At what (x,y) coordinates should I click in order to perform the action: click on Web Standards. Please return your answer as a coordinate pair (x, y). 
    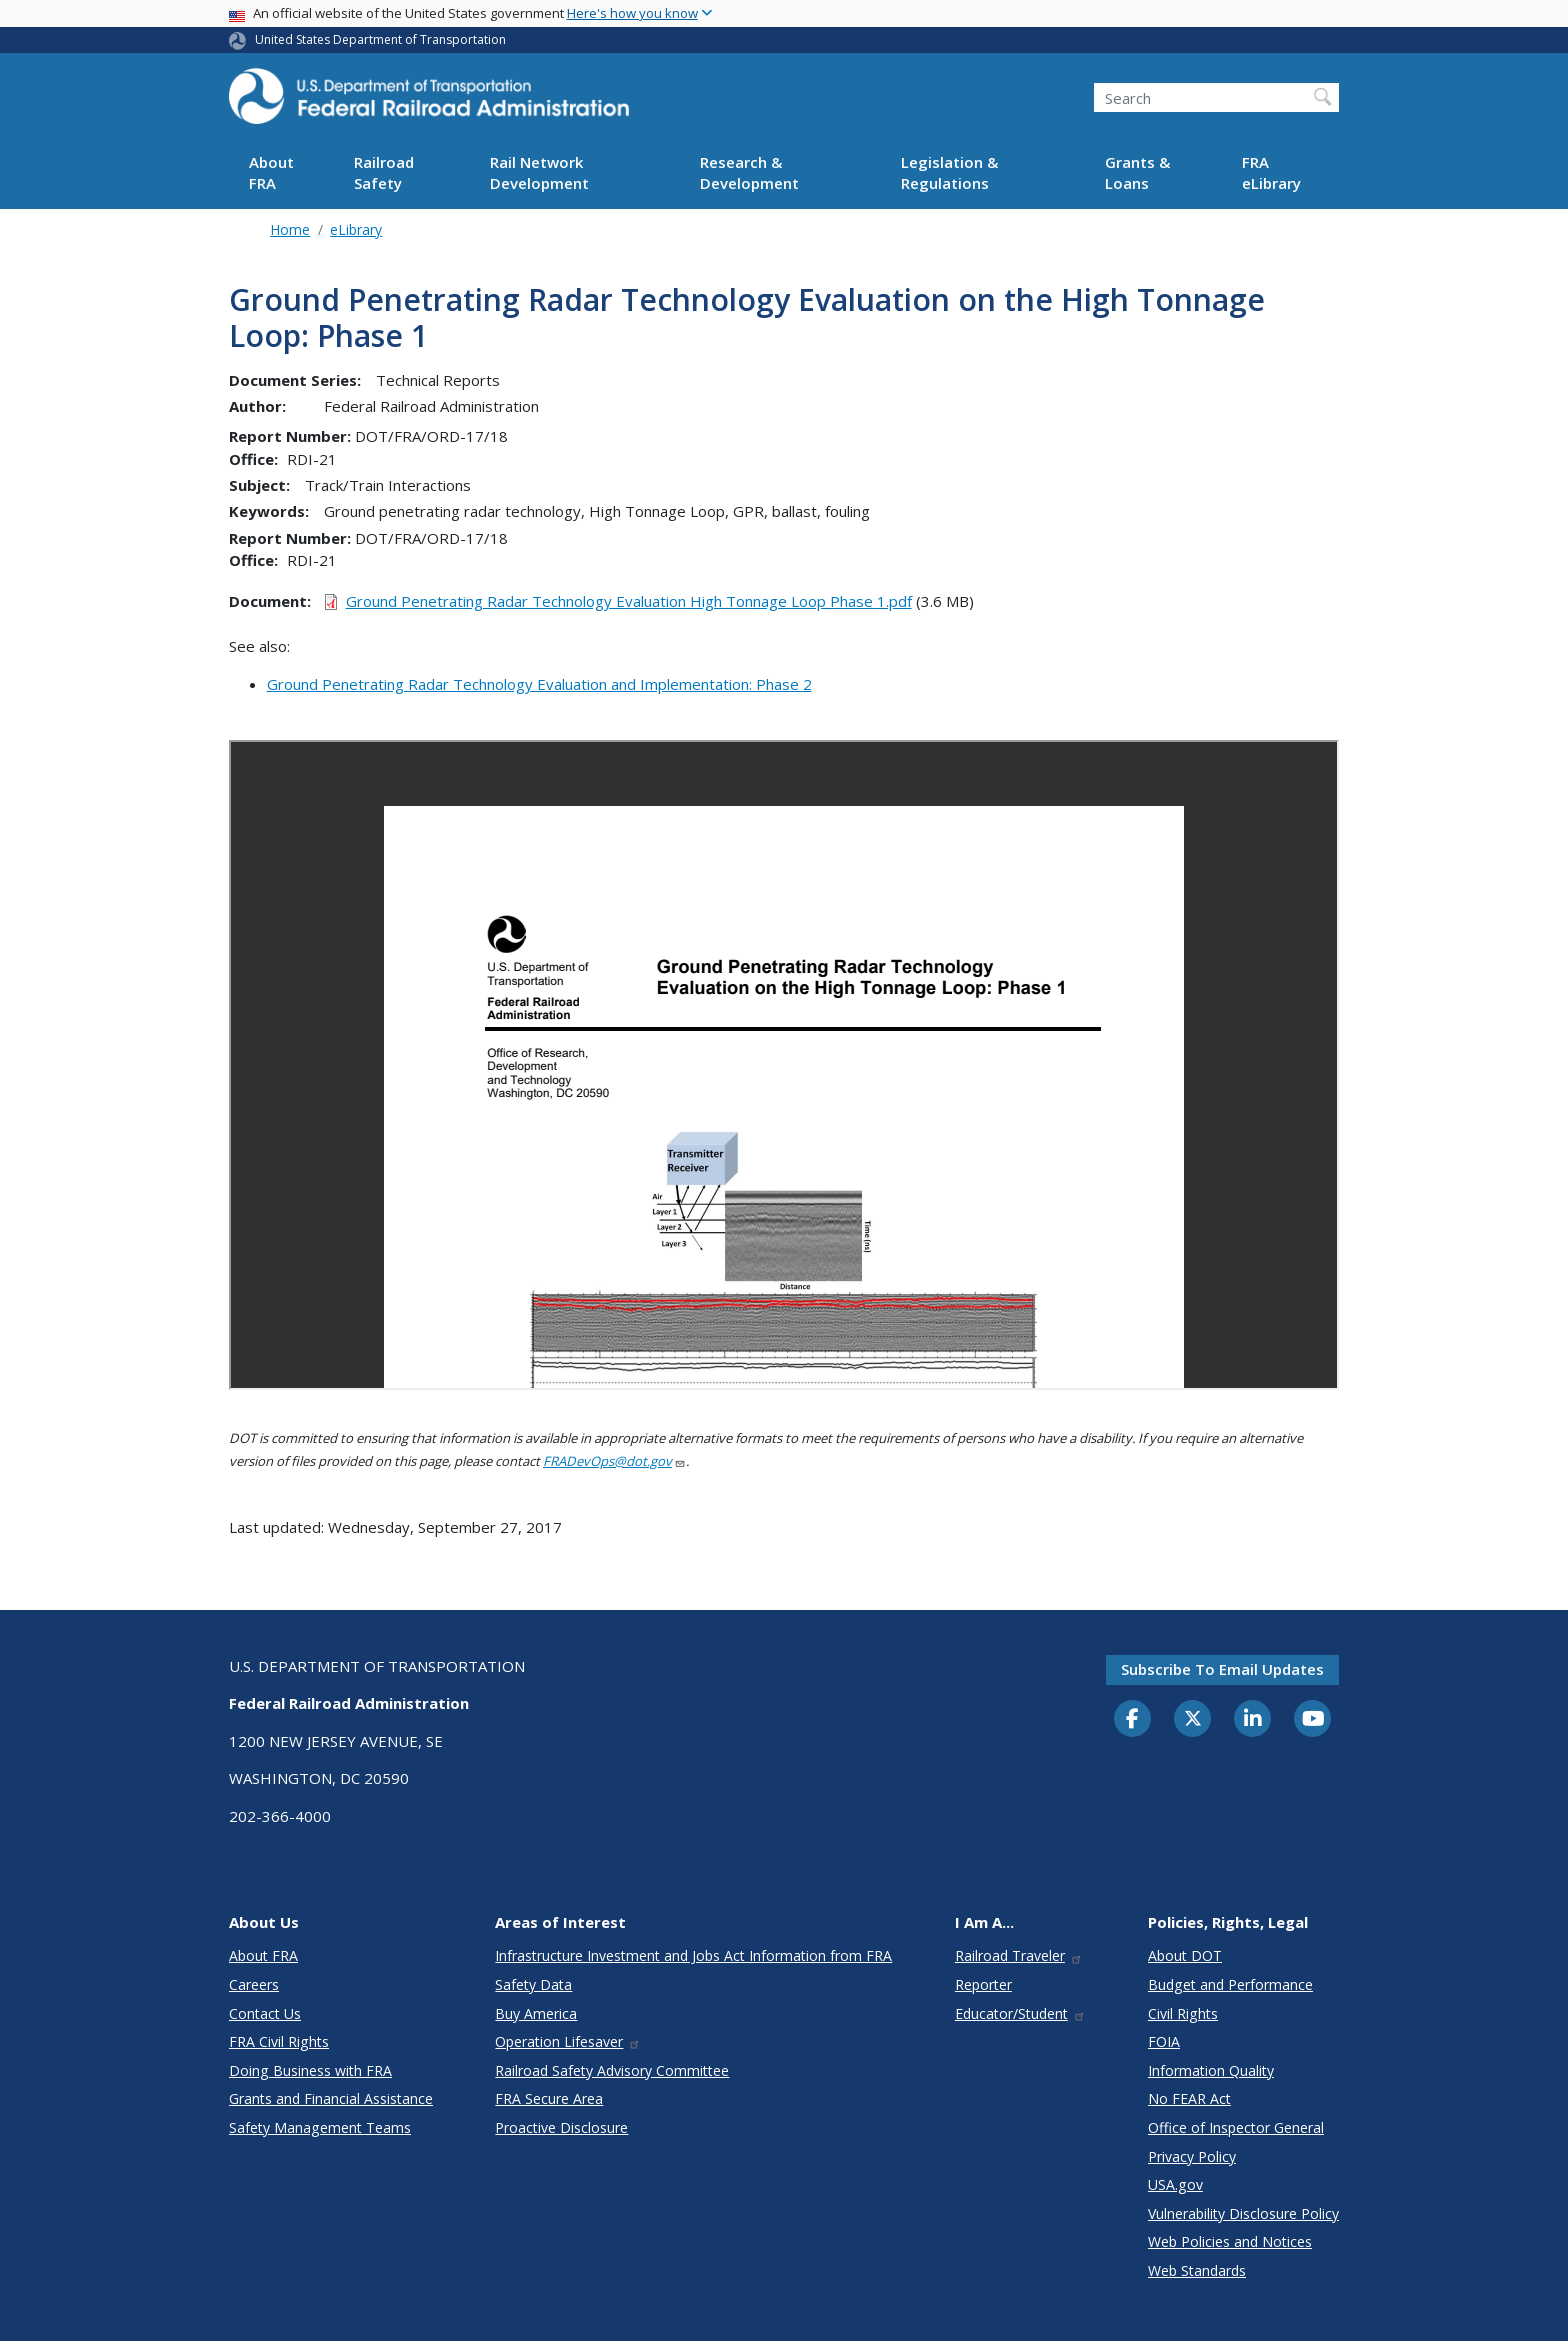
    Looking at the image, I should click on (1197, 2270).